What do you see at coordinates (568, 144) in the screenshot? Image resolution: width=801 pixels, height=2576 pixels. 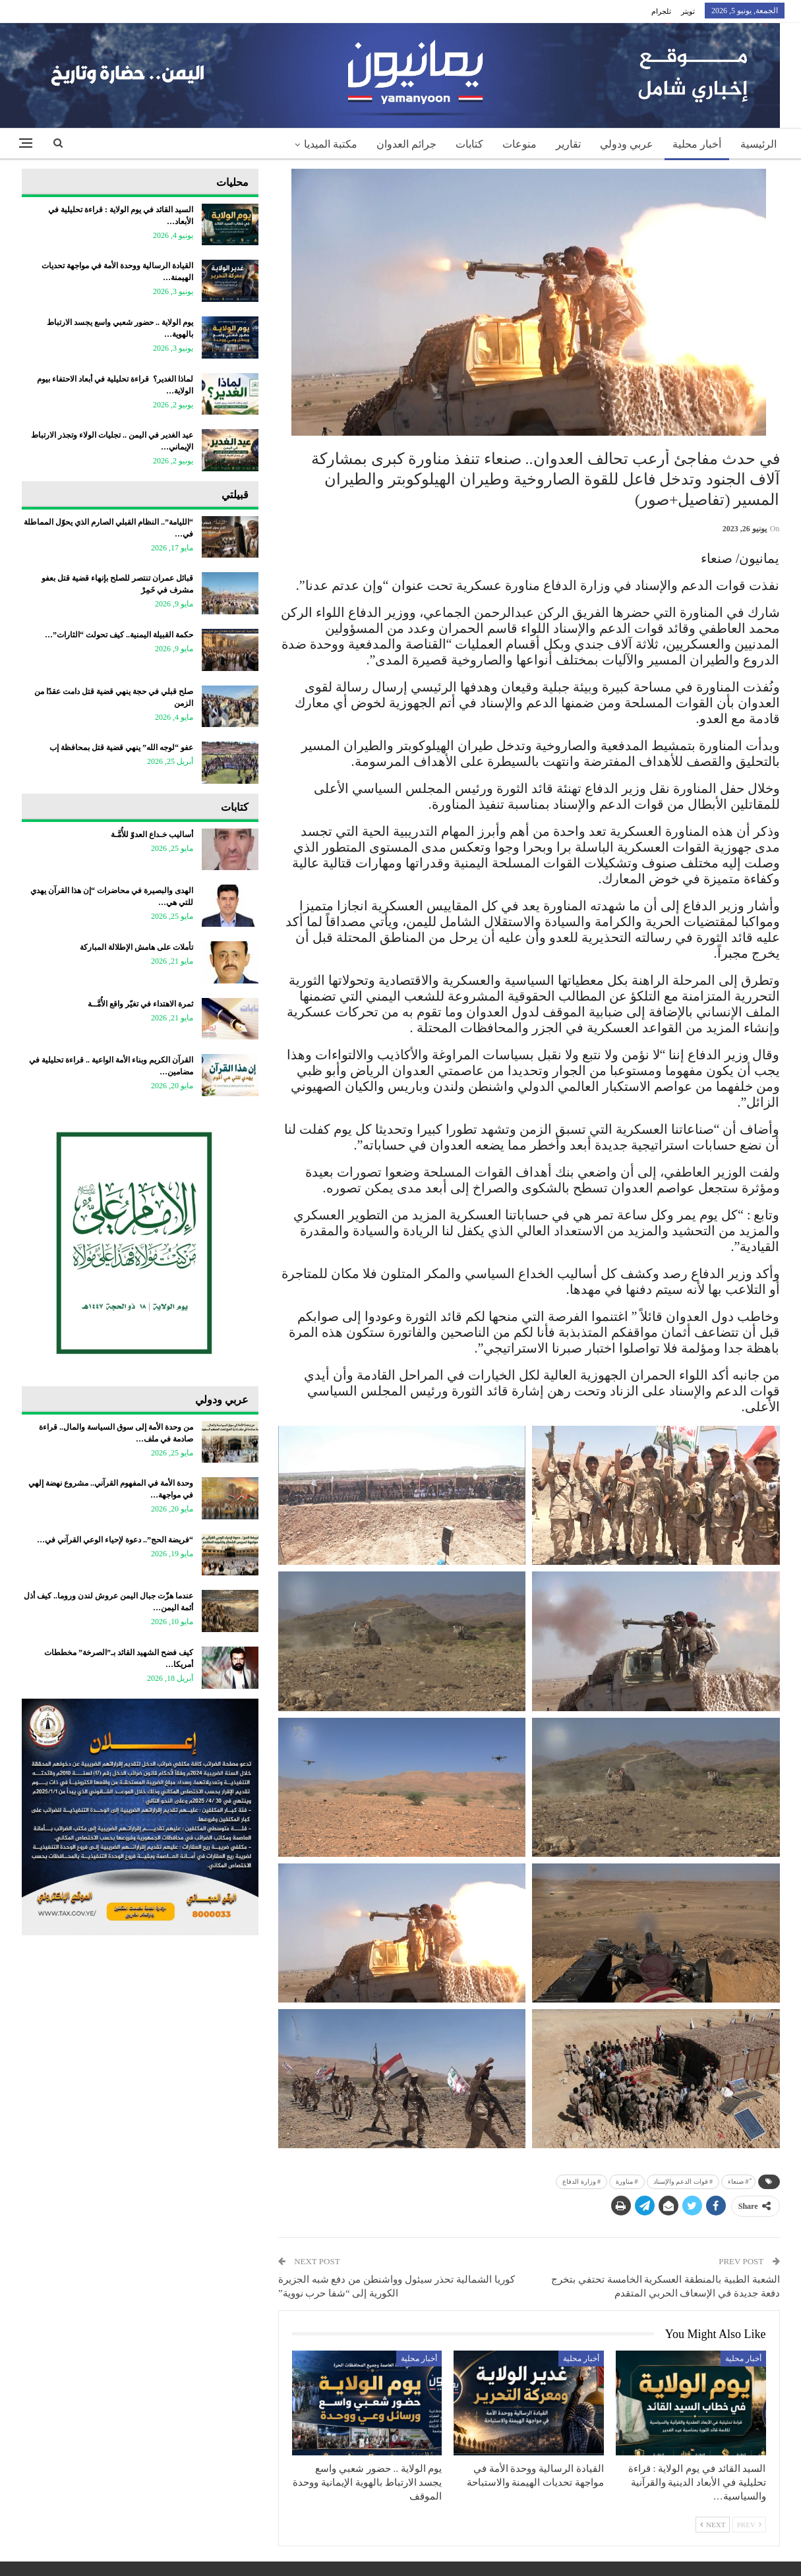 I see `تقارير` at bounding box center [568, 144].